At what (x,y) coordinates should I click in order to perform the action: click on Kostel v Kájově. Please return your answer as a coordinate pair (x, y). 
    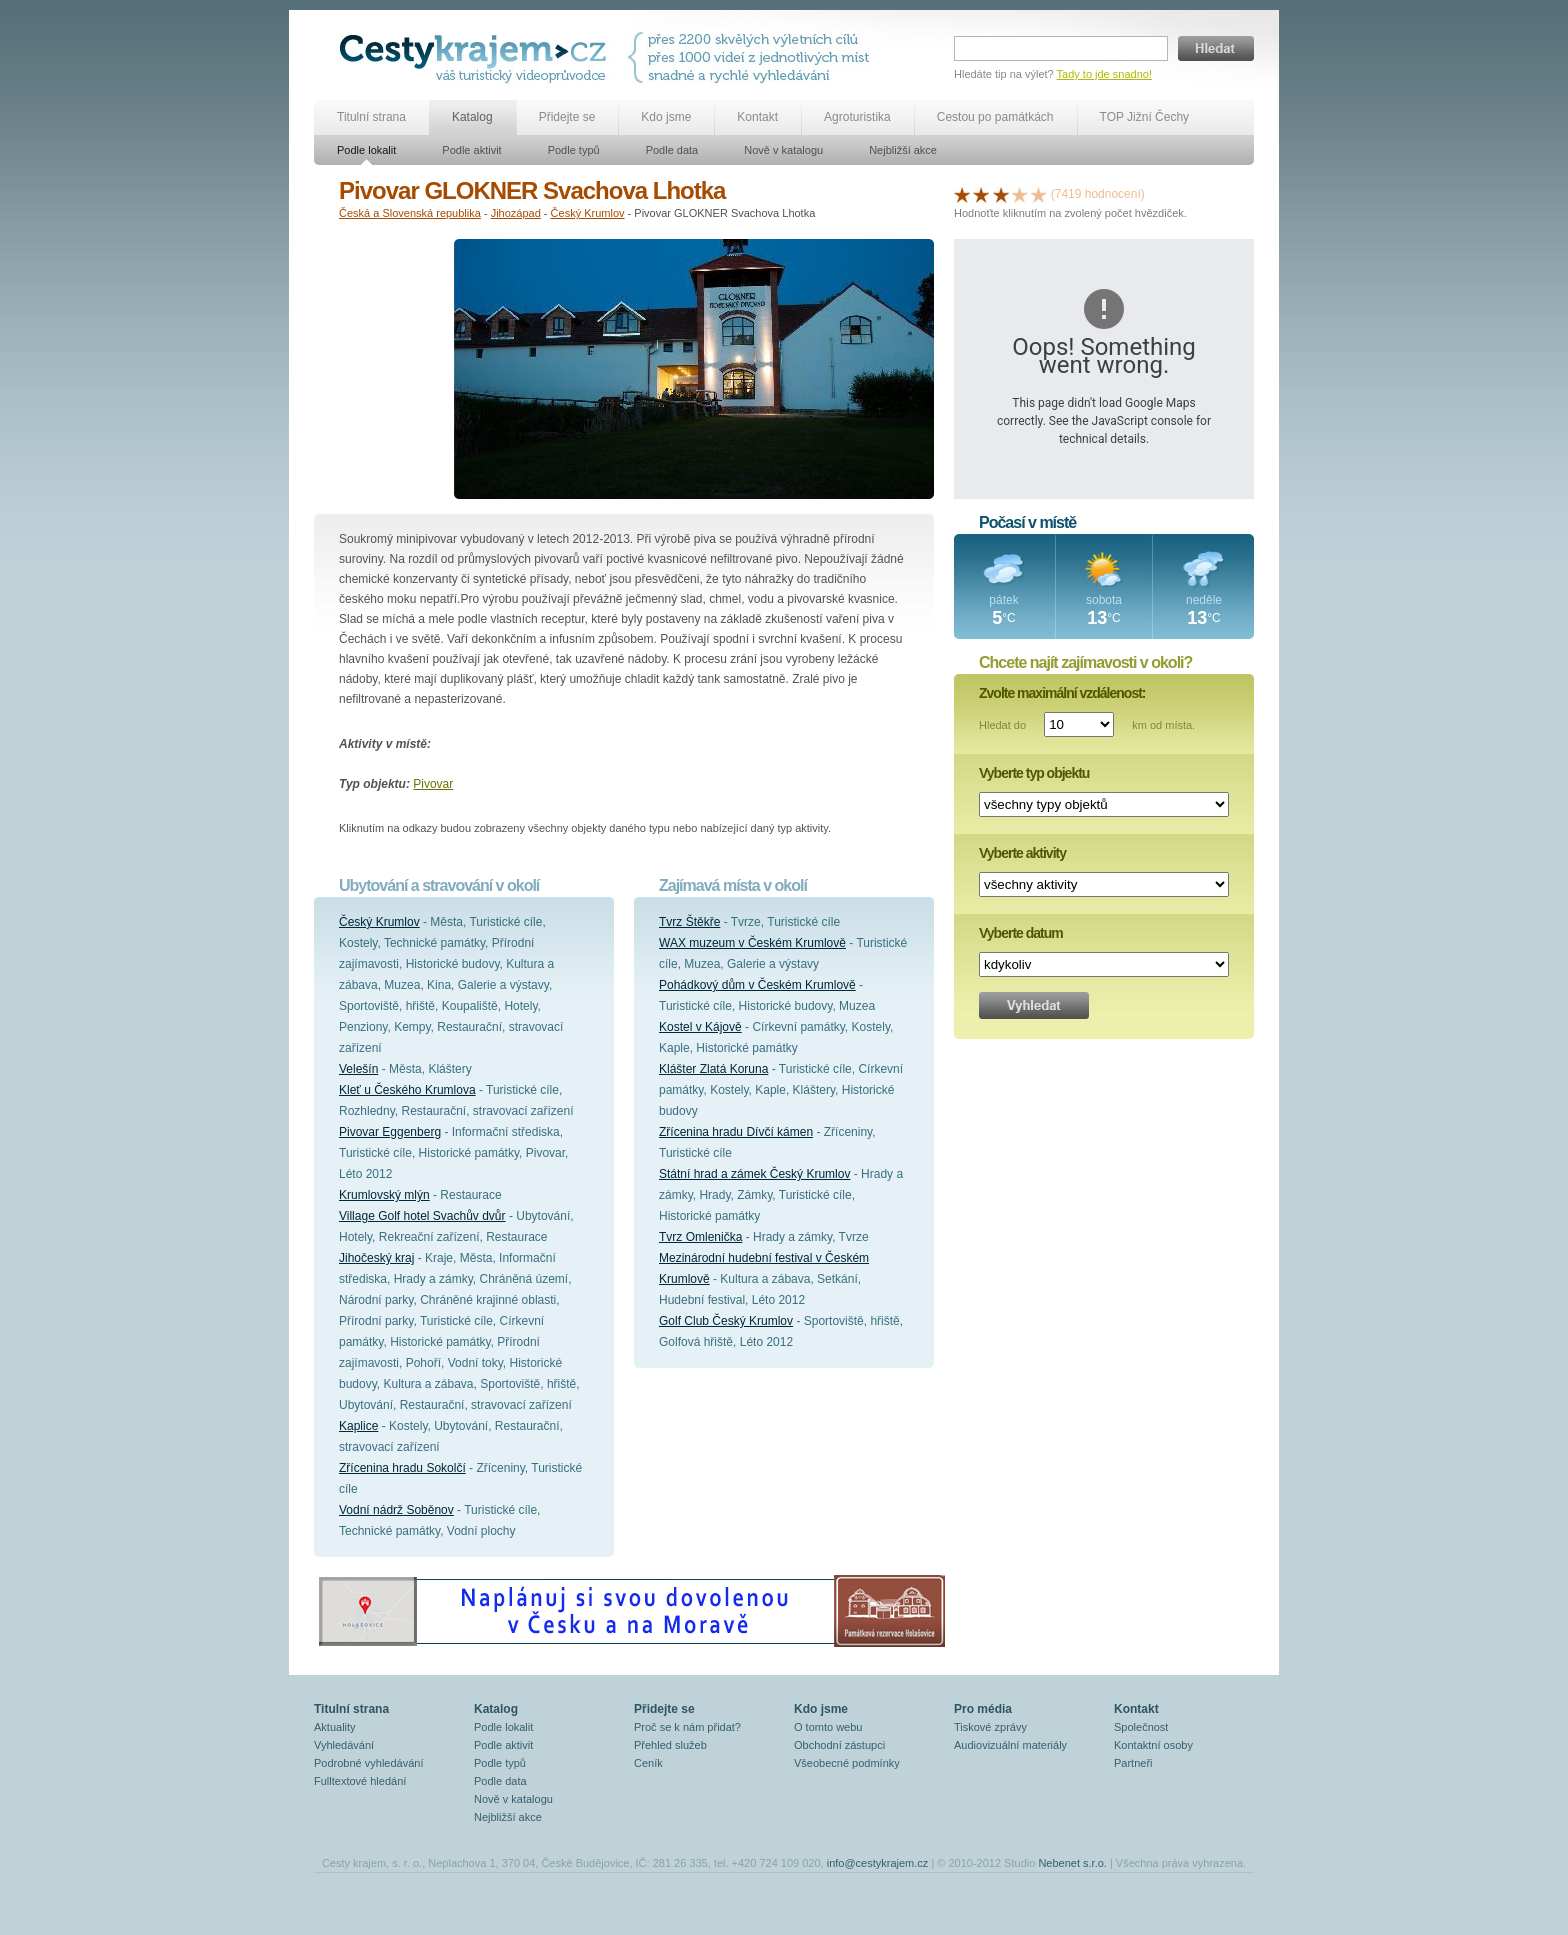
    Looking at the image, I should click on (700, 1027).